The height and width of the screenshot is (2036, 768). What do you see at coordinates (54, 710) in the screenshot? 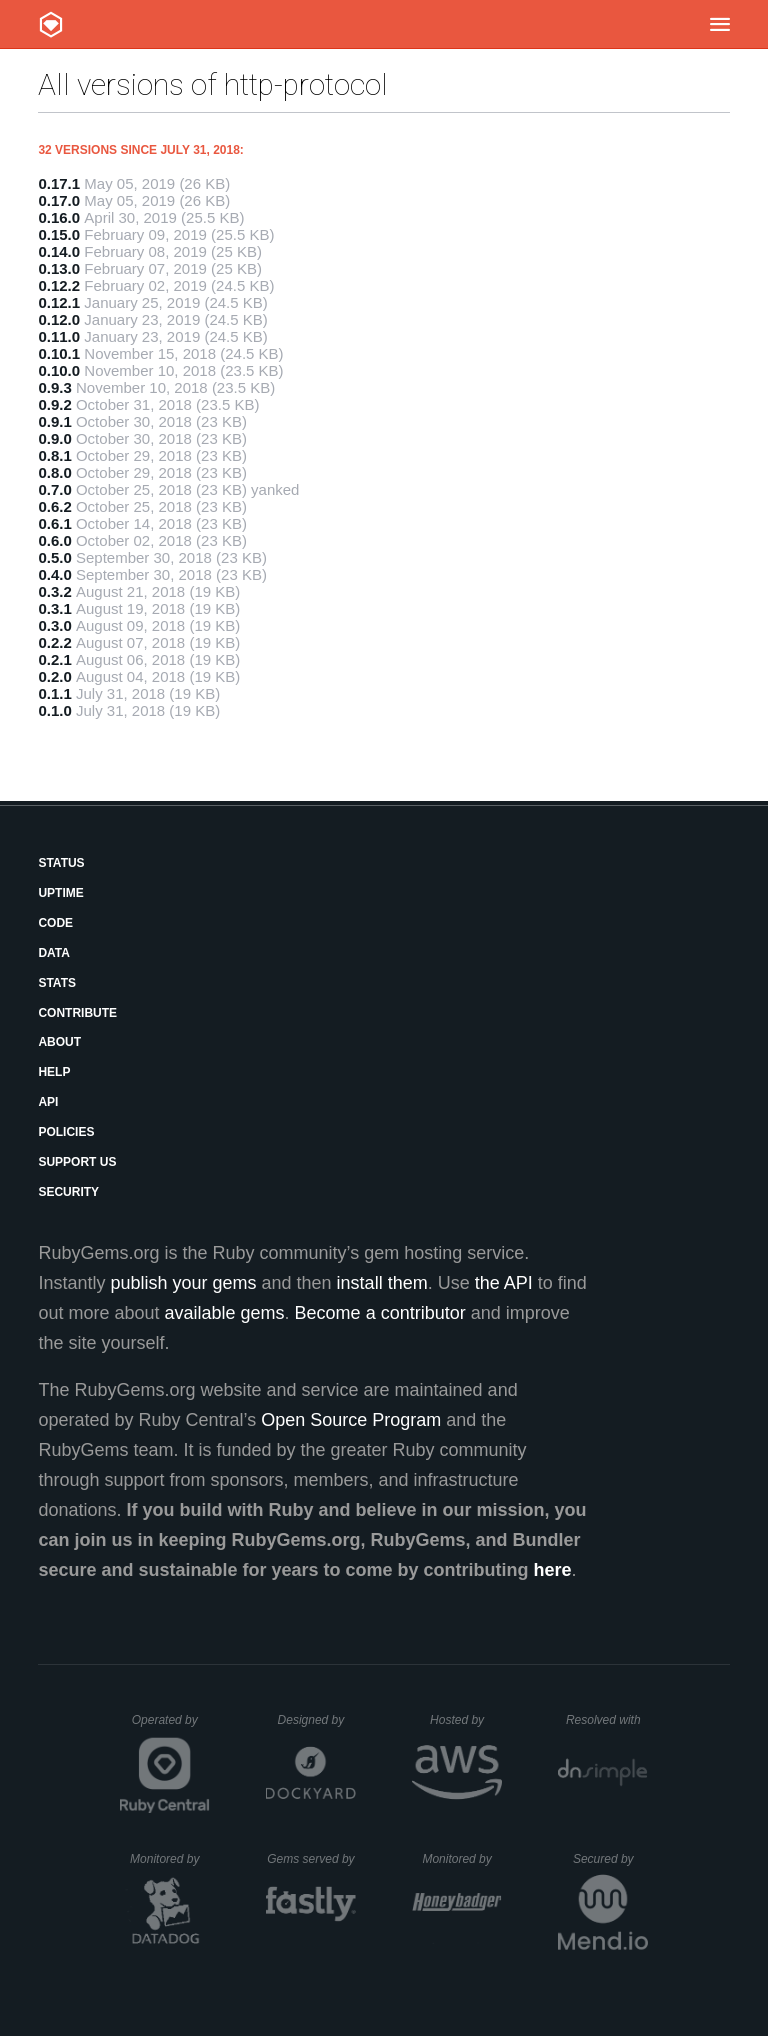
I see `0.1.0` at bounding box center [54, 710].